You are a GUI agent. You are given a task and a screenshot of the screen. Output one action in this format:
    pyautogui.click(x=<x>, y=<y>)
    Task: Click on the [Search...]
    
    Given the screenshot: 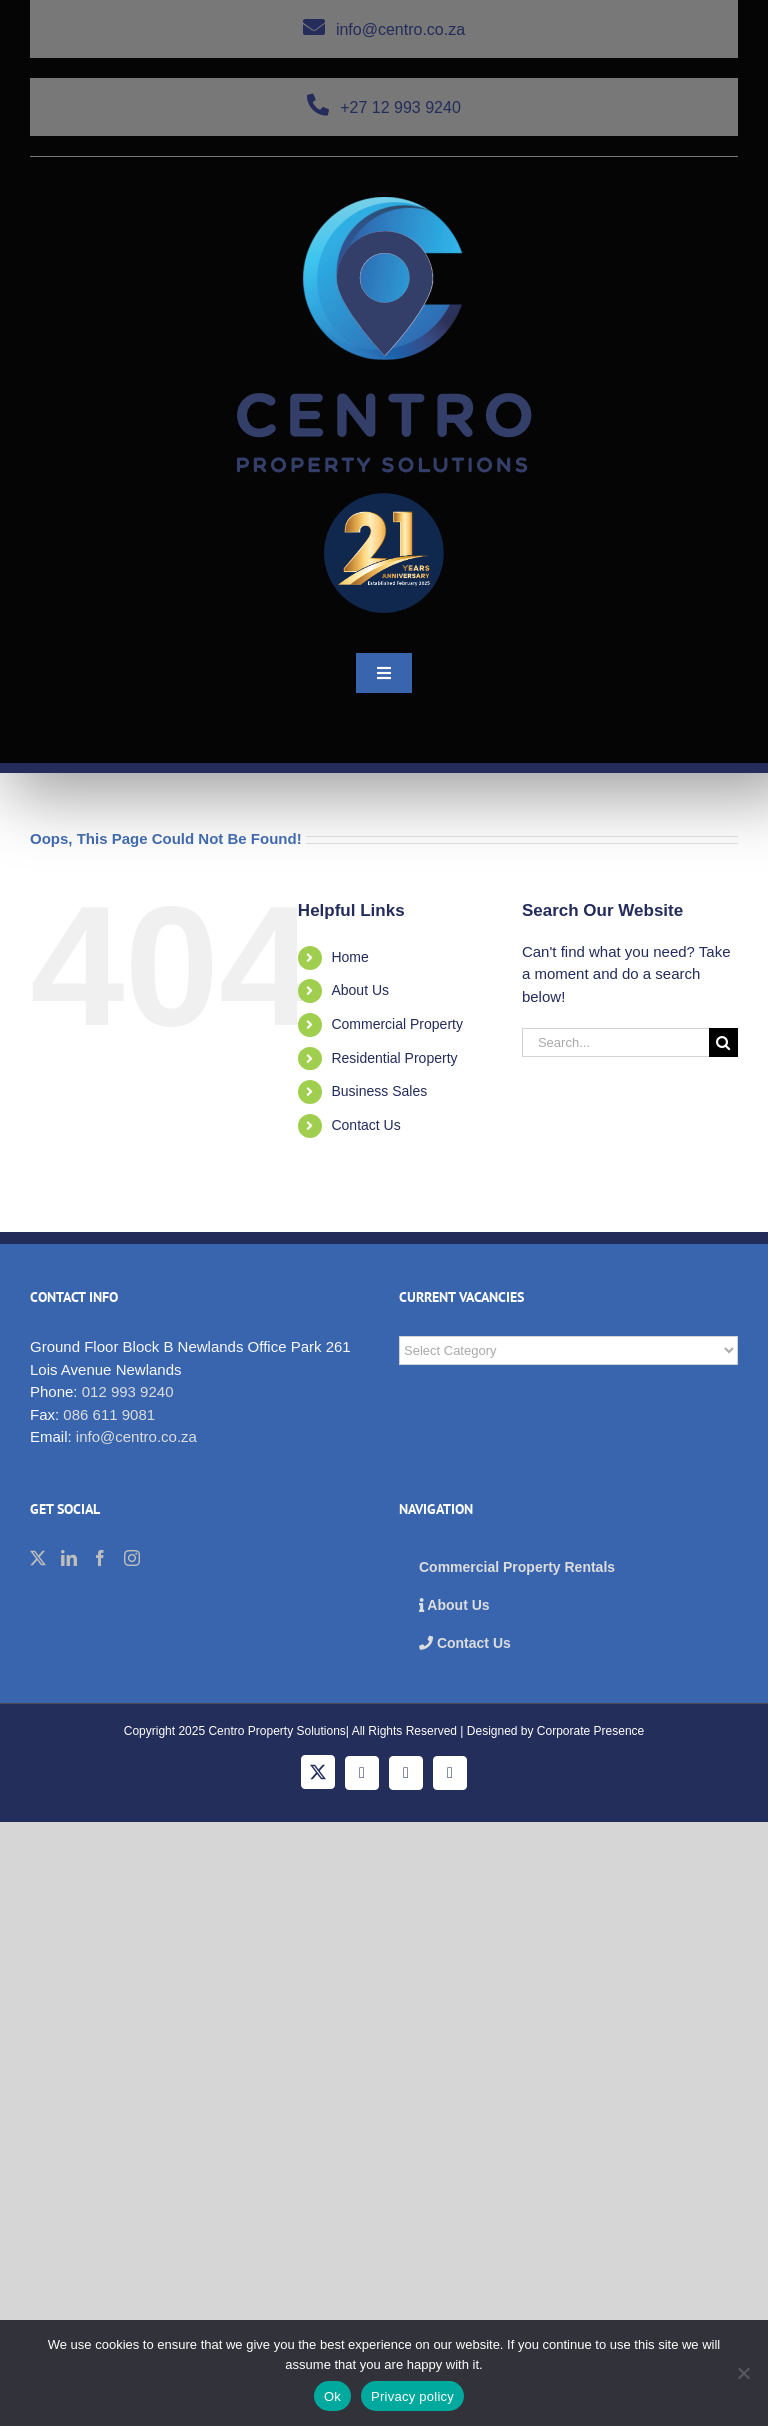 What is the action you would take?
    pyautogui.click(x=615, y=1042)
    